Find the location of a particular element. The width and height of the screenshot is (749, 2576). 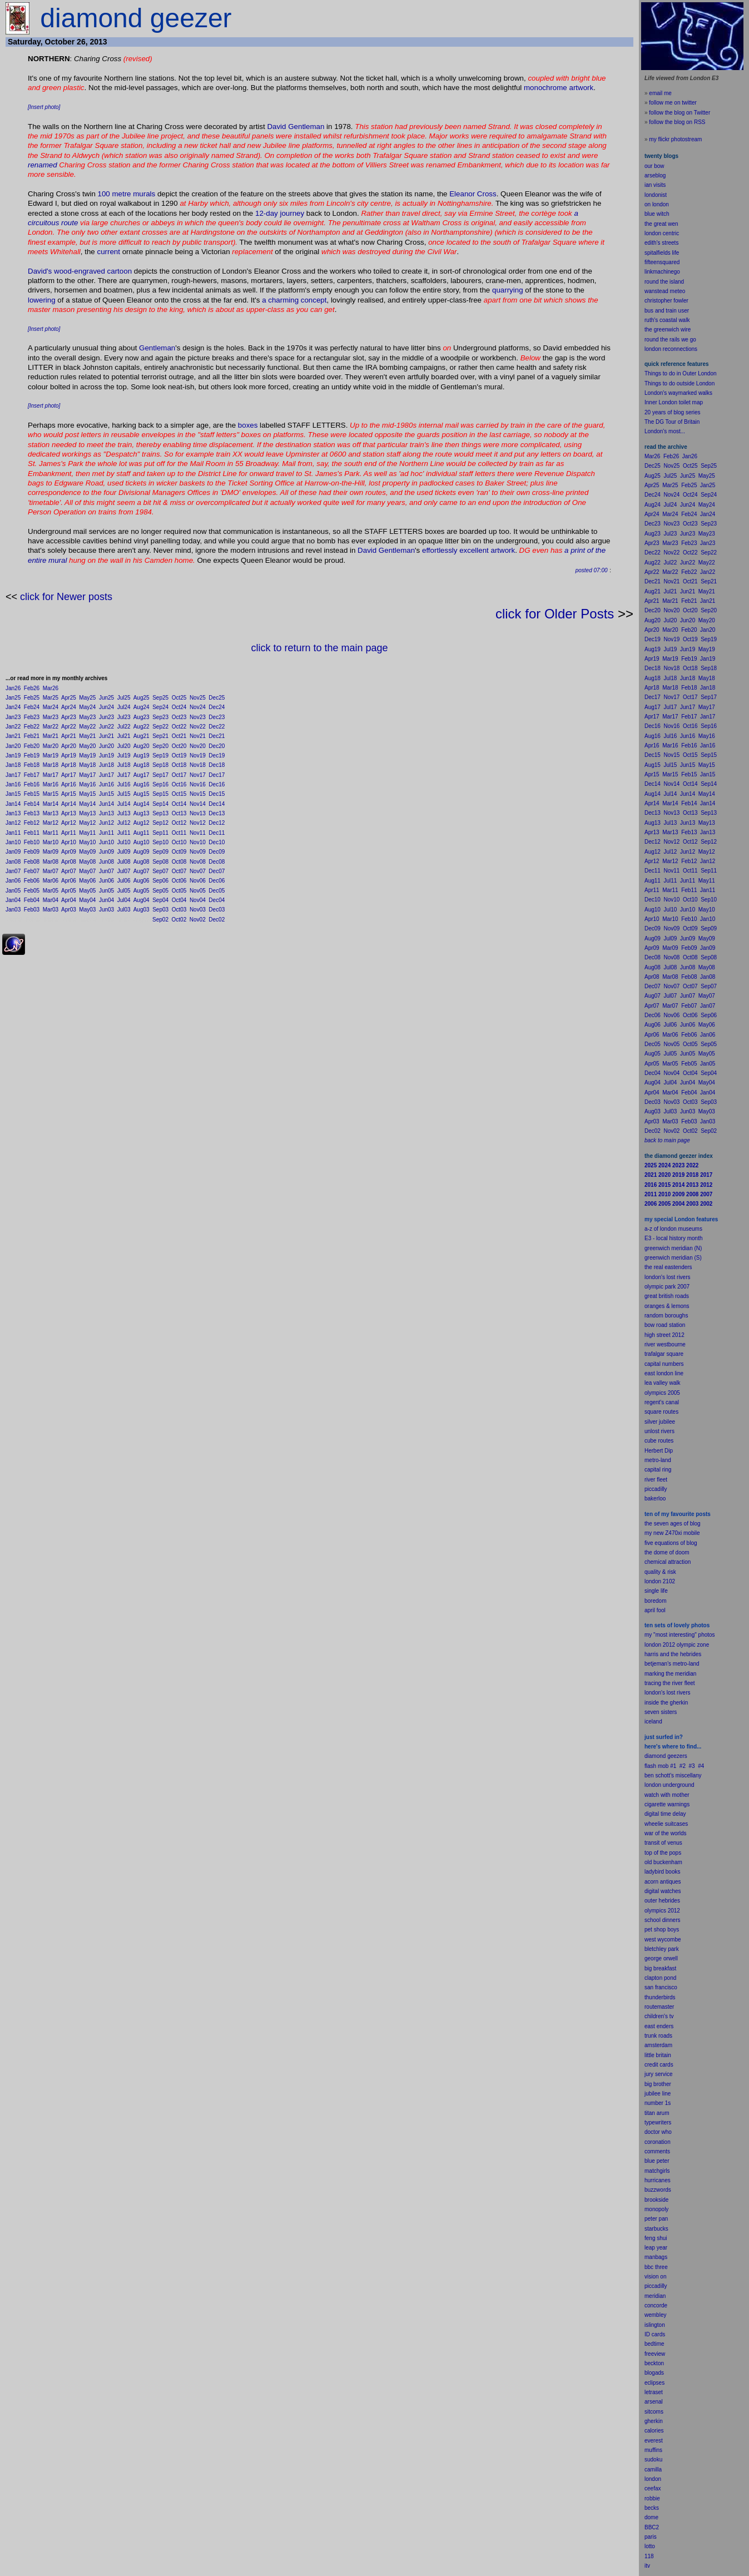

big breakfast is located at coordinates (660, 1968).